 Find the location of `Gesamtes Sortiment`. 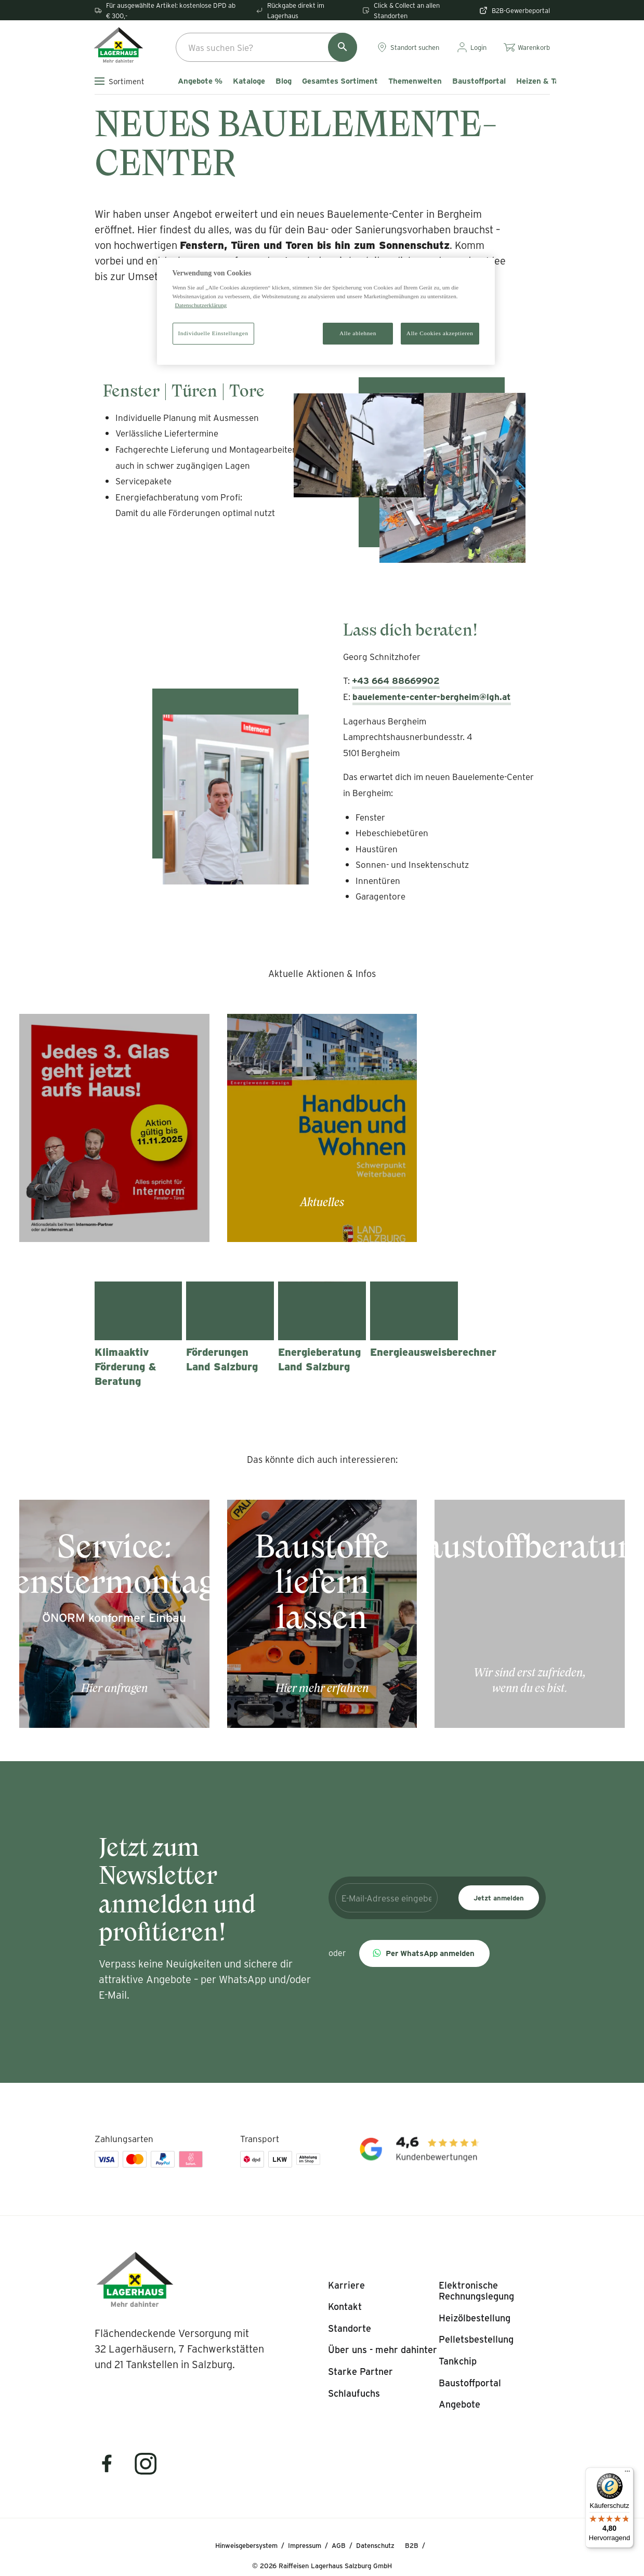

Gesamtes Sortiment is located at coordinates (340, 81).